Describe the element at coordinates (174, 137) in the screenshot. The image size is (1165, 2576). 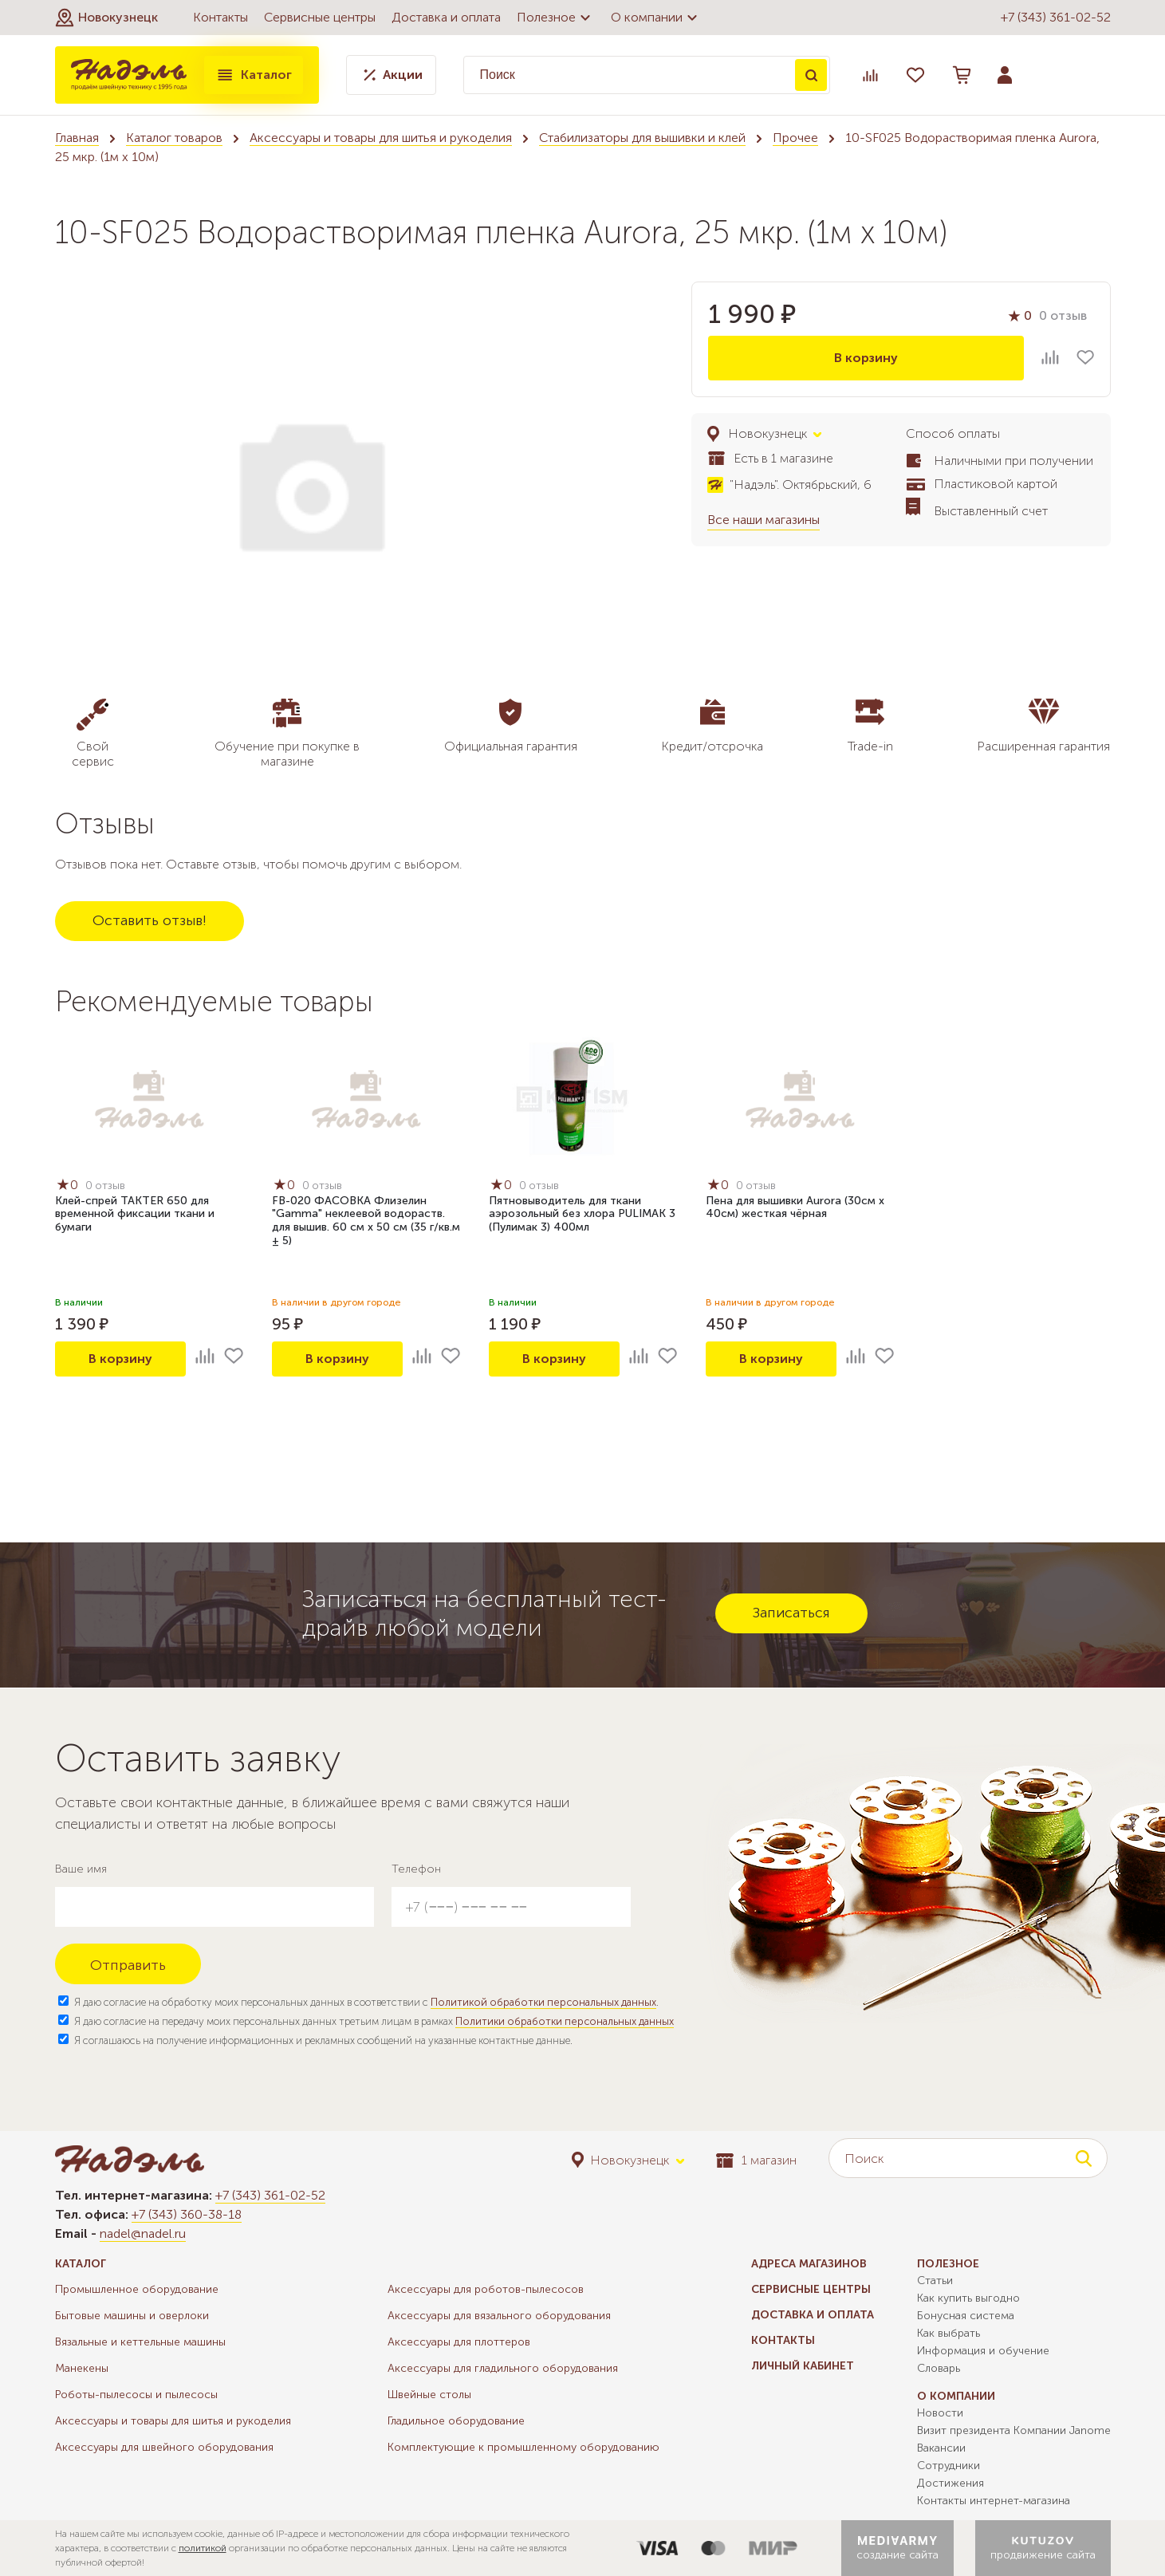
I see `Каталог товаров` at that location.